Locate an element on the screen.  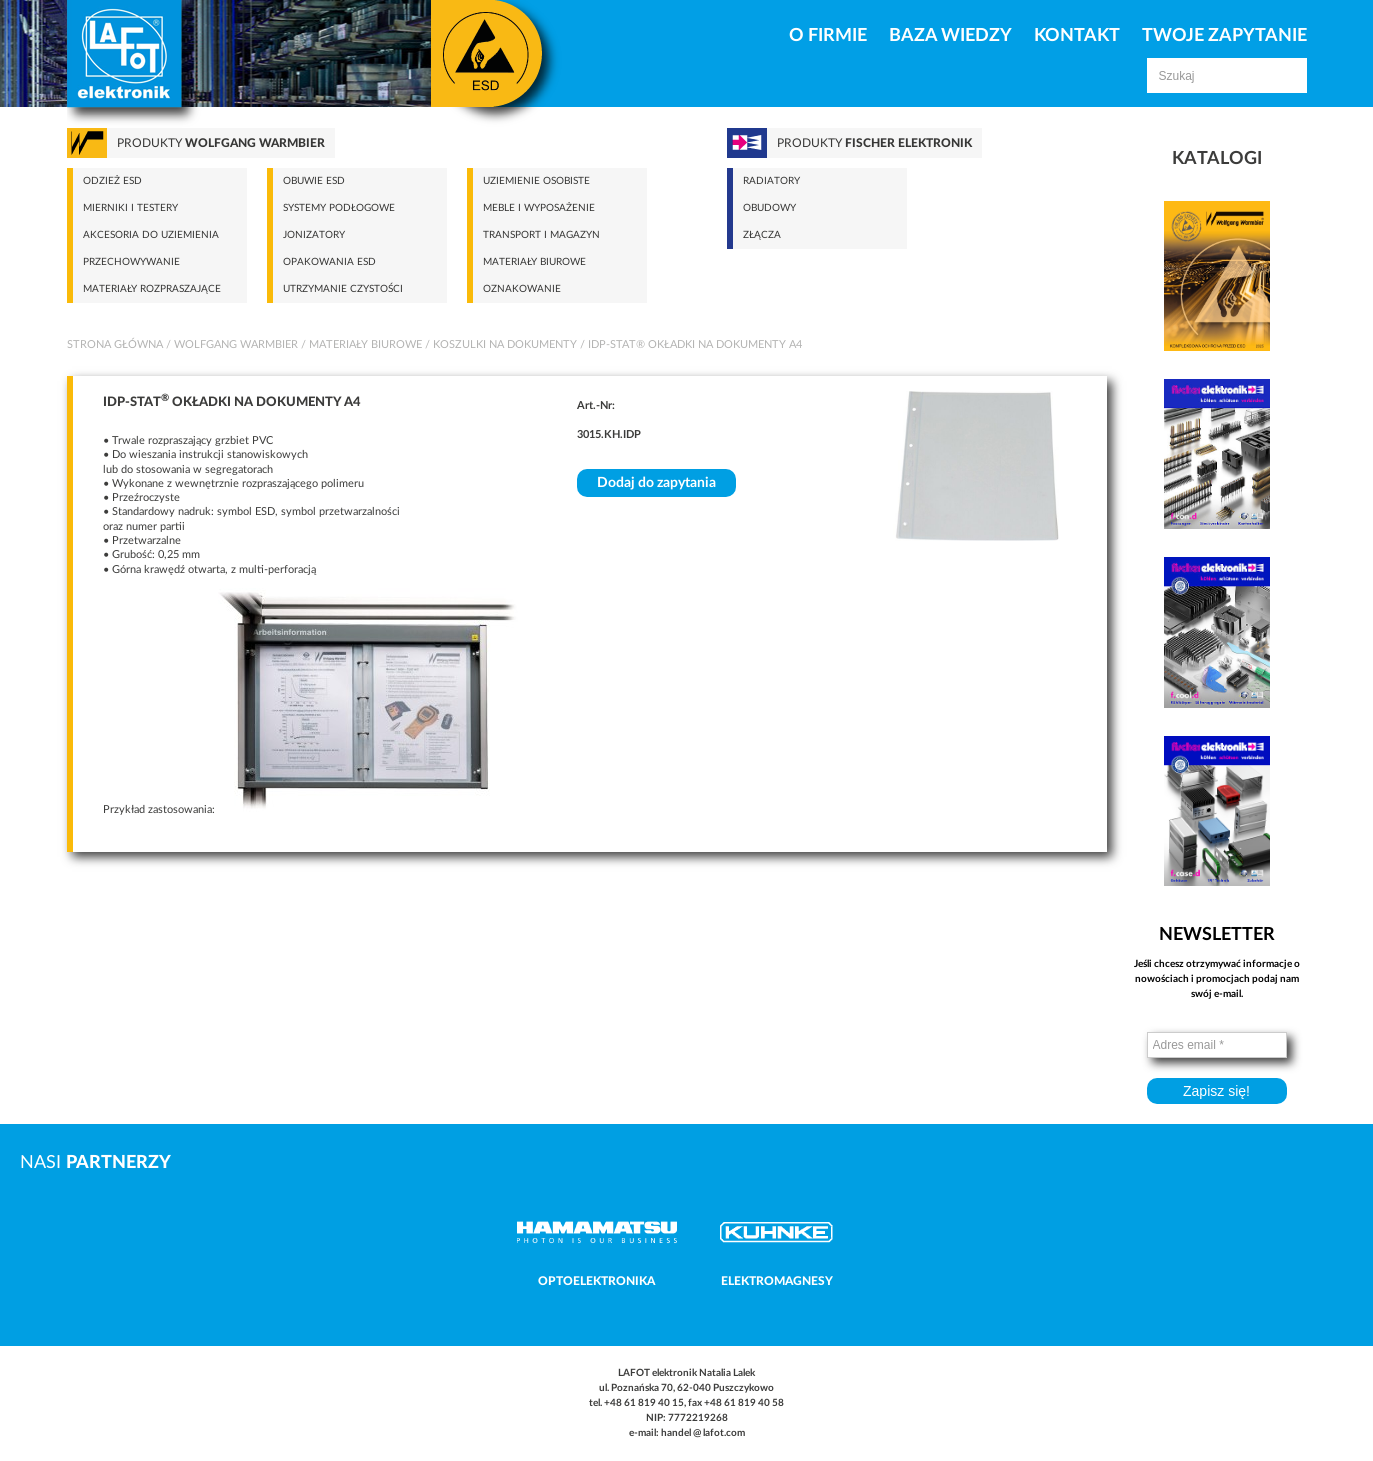
Oznakowanie is located at coordinates (522, 289).